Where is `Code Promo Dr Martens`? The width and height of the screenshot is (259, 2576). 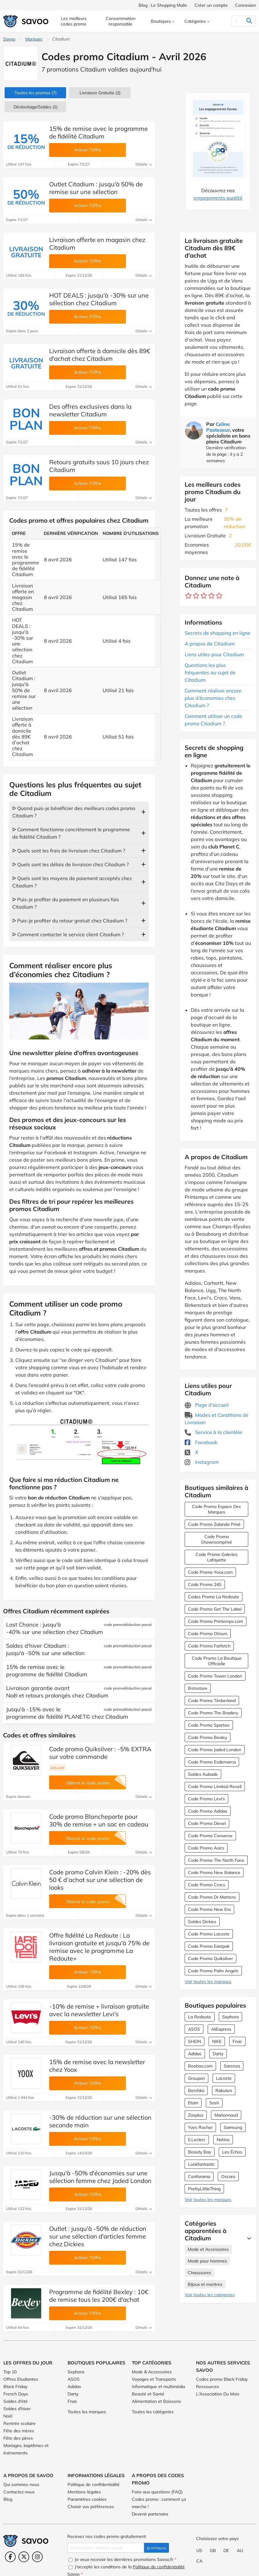
Code Promo Dr Martens is located at coordinates (212, 1897).